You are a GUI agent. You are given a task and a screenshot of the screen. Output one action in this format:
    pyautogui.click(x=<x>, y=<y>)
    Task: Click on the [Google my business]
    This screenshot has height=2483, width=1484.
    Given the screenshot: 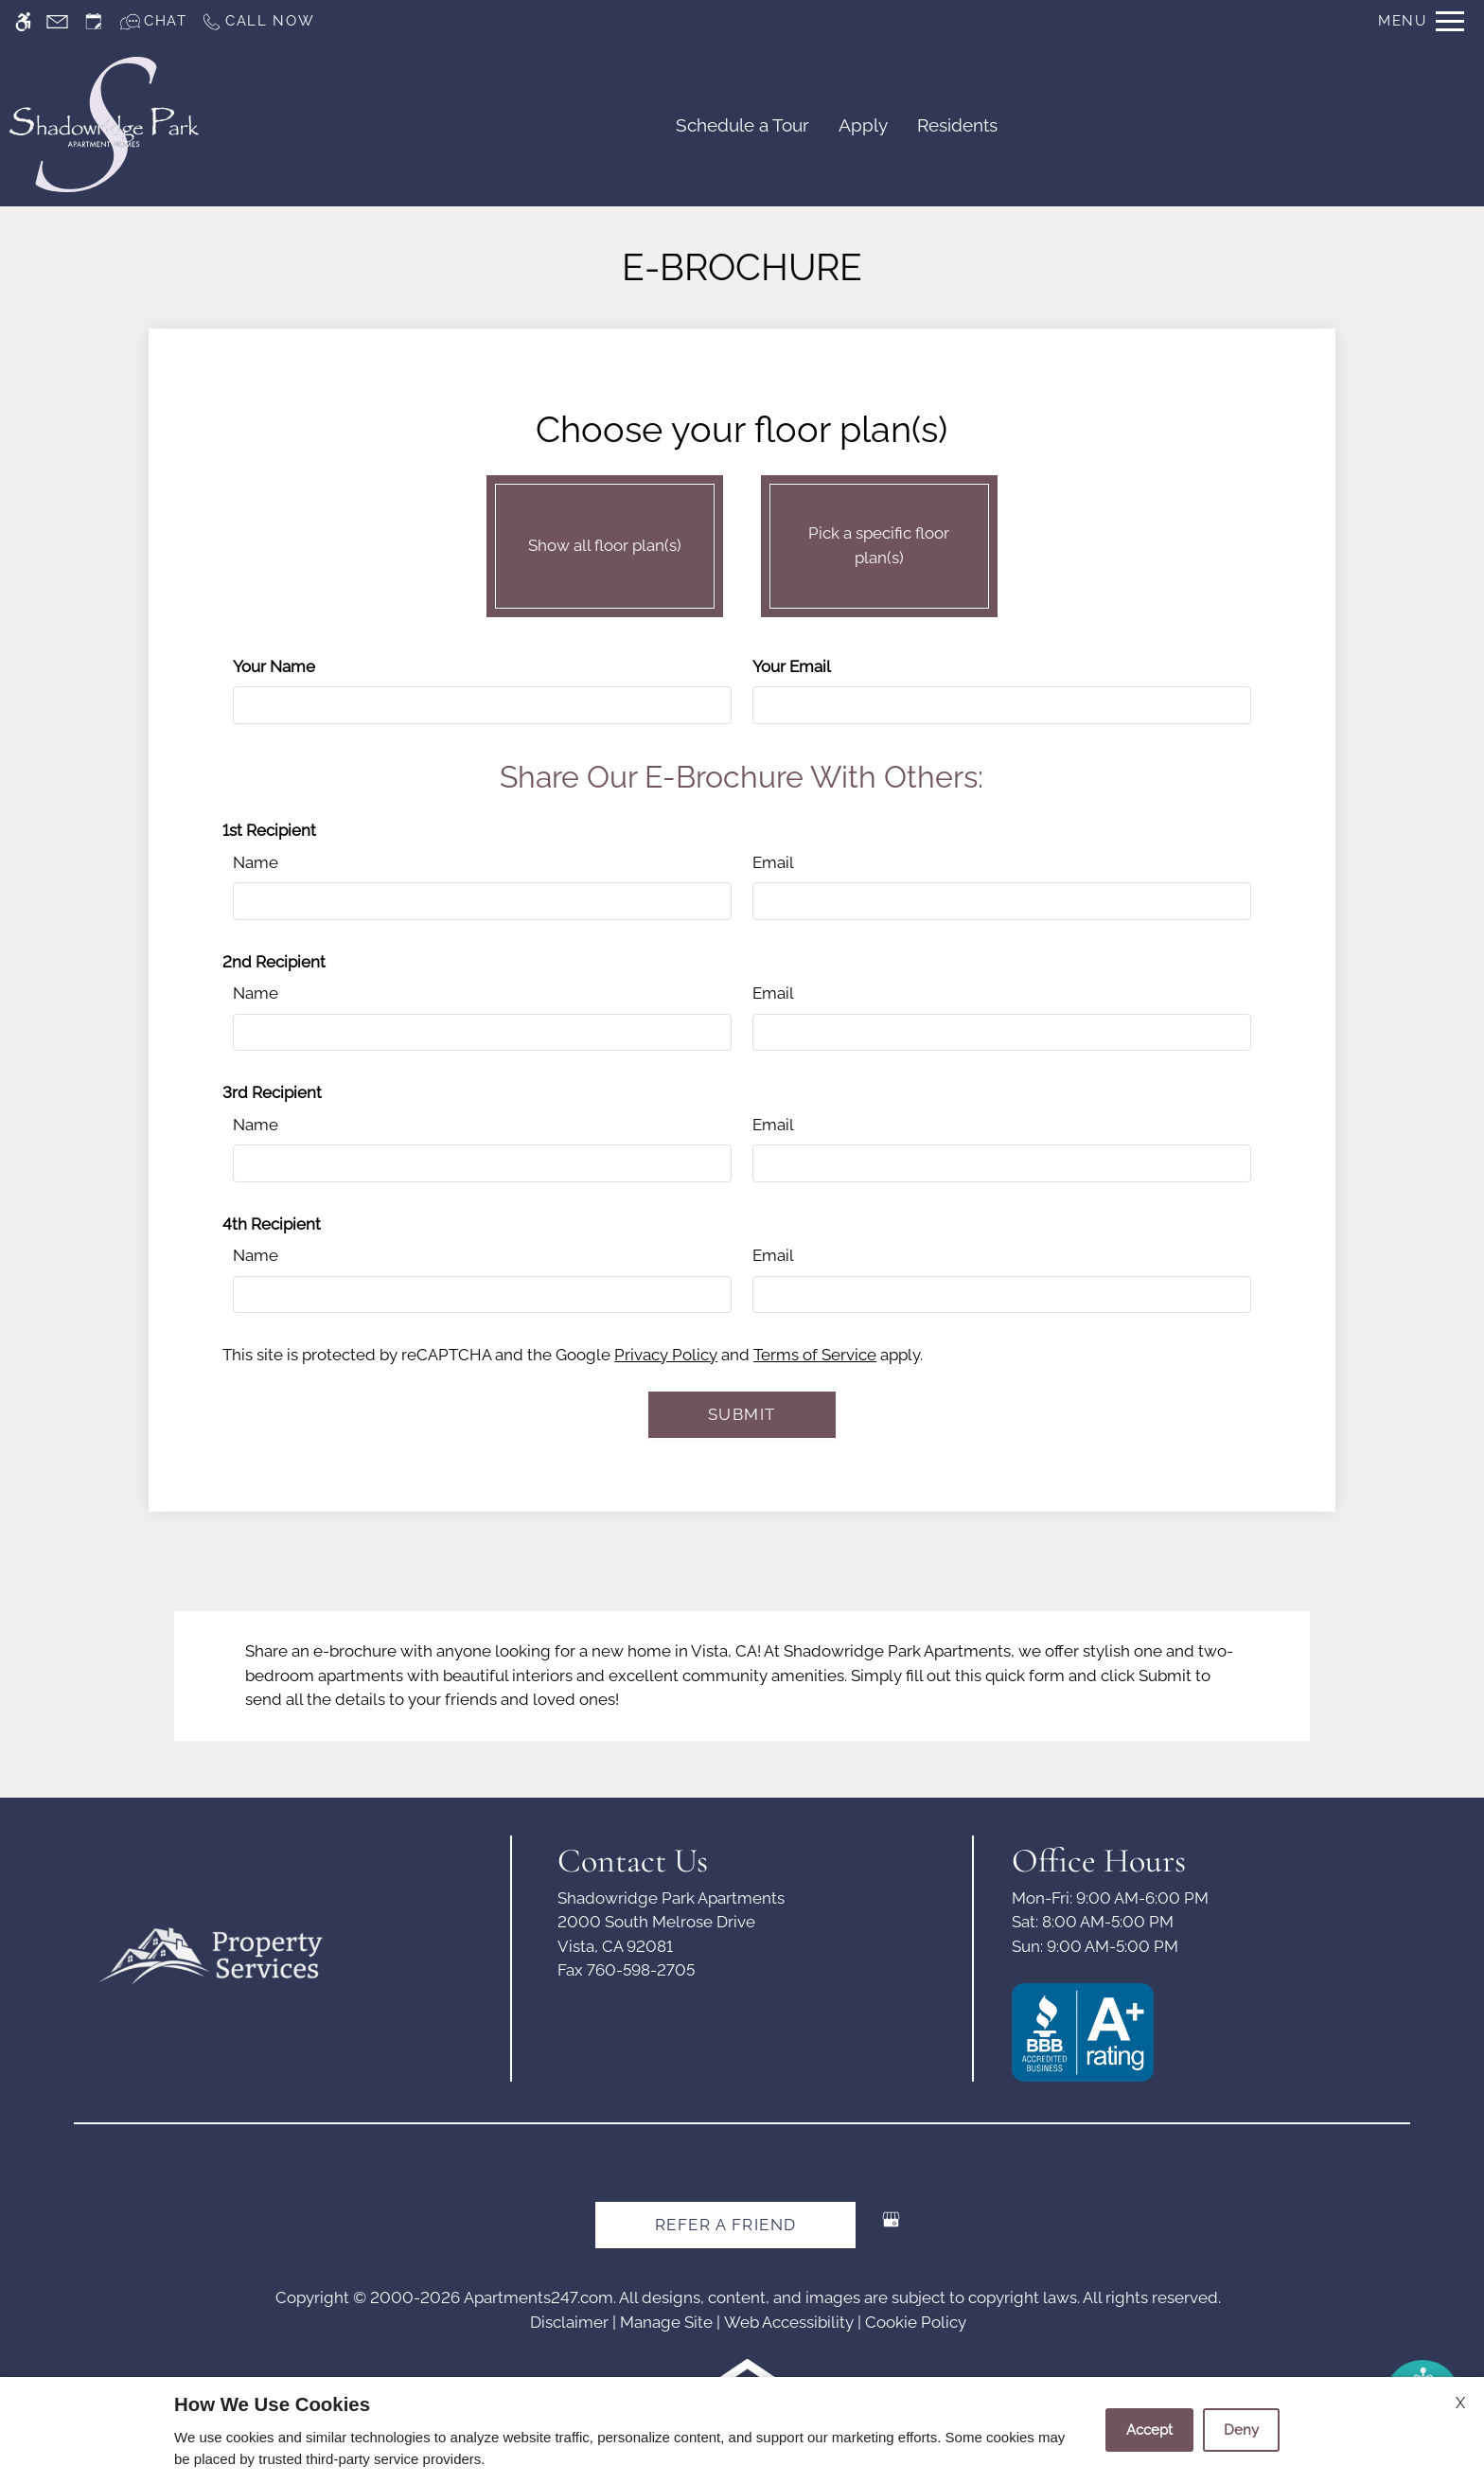 What is the action you would take?
    pyautogui.click(x=891, y=2227)
    